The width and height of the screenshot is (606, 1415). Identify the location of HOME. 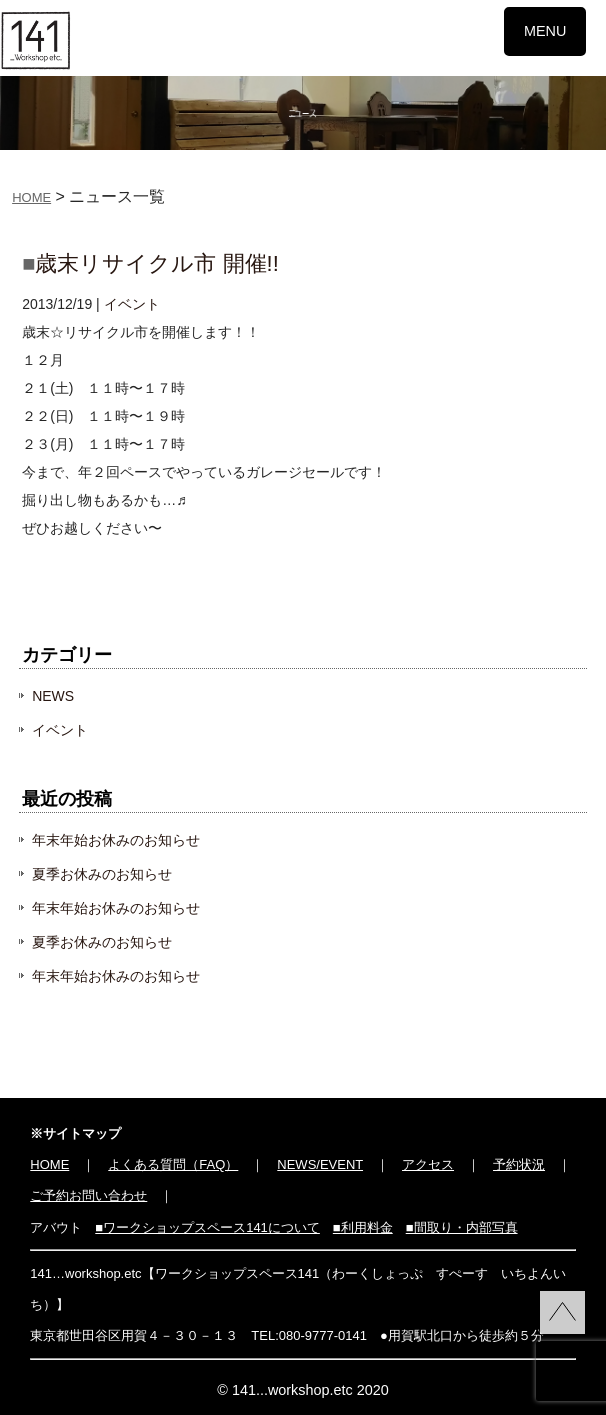
(31, 197).